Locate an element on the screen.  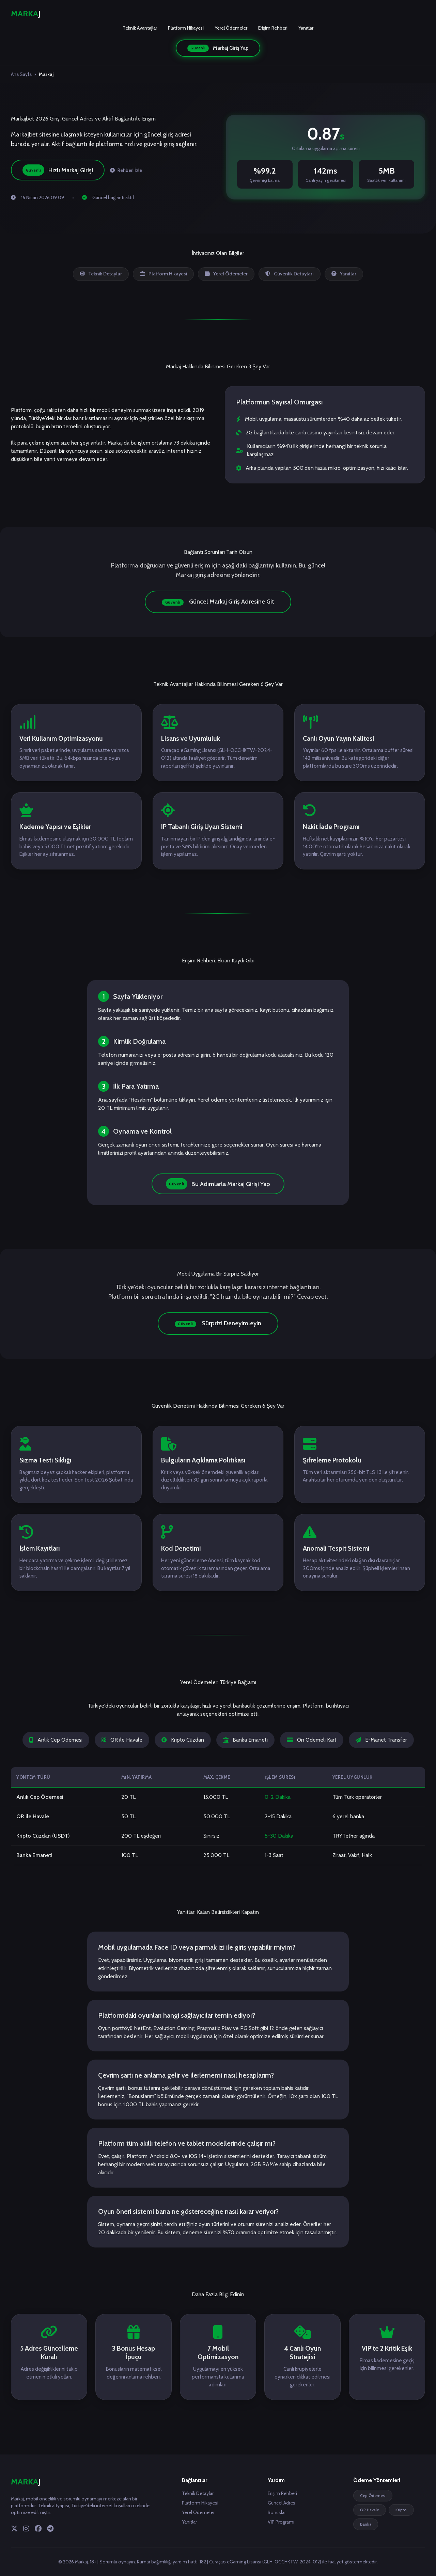
[Telegram] is located at coordinates (50, 2528).